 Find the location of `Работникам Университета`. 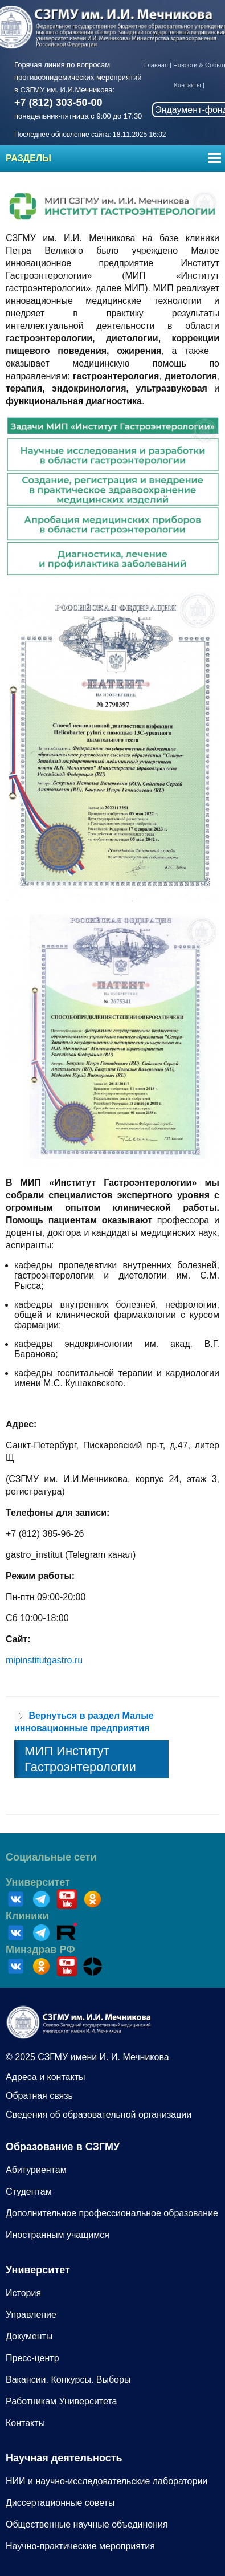

Работникам Университета is located at coordinates (61, 2401).